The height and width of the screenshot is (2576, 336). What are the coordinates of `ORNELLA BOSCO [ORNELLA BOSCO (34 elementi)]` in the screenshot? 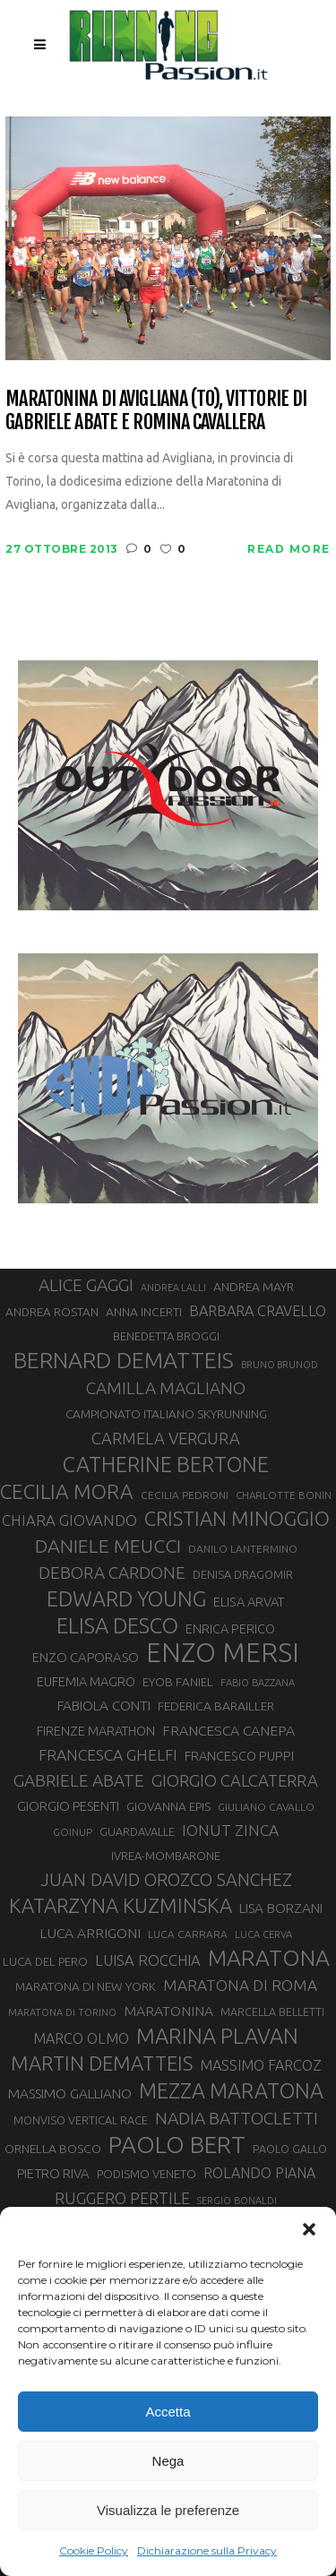 It's located at (52, 2148).